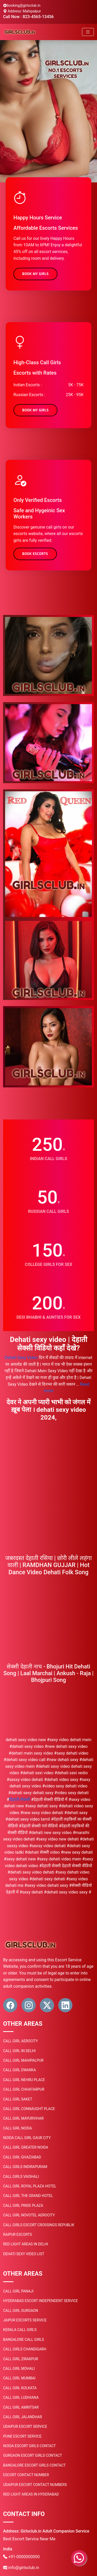 The width and height of the screenshot is (97, 2576). What do you see at coordinates (29, 2446) in the screenshot?
I see `Noida Escort Girls Contact` at bounding box center [29, 2446].